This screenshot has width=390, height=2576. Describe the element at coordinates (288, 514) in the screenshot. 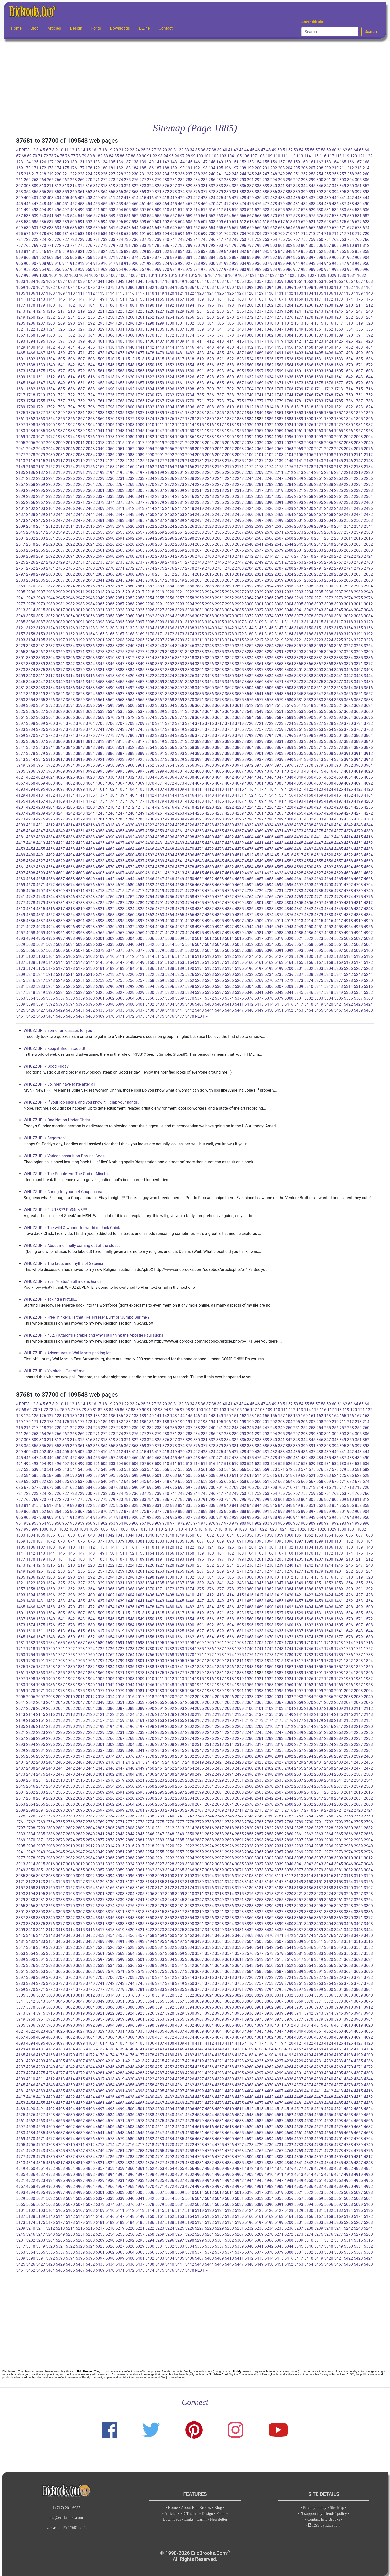

I see `2464` at that location.